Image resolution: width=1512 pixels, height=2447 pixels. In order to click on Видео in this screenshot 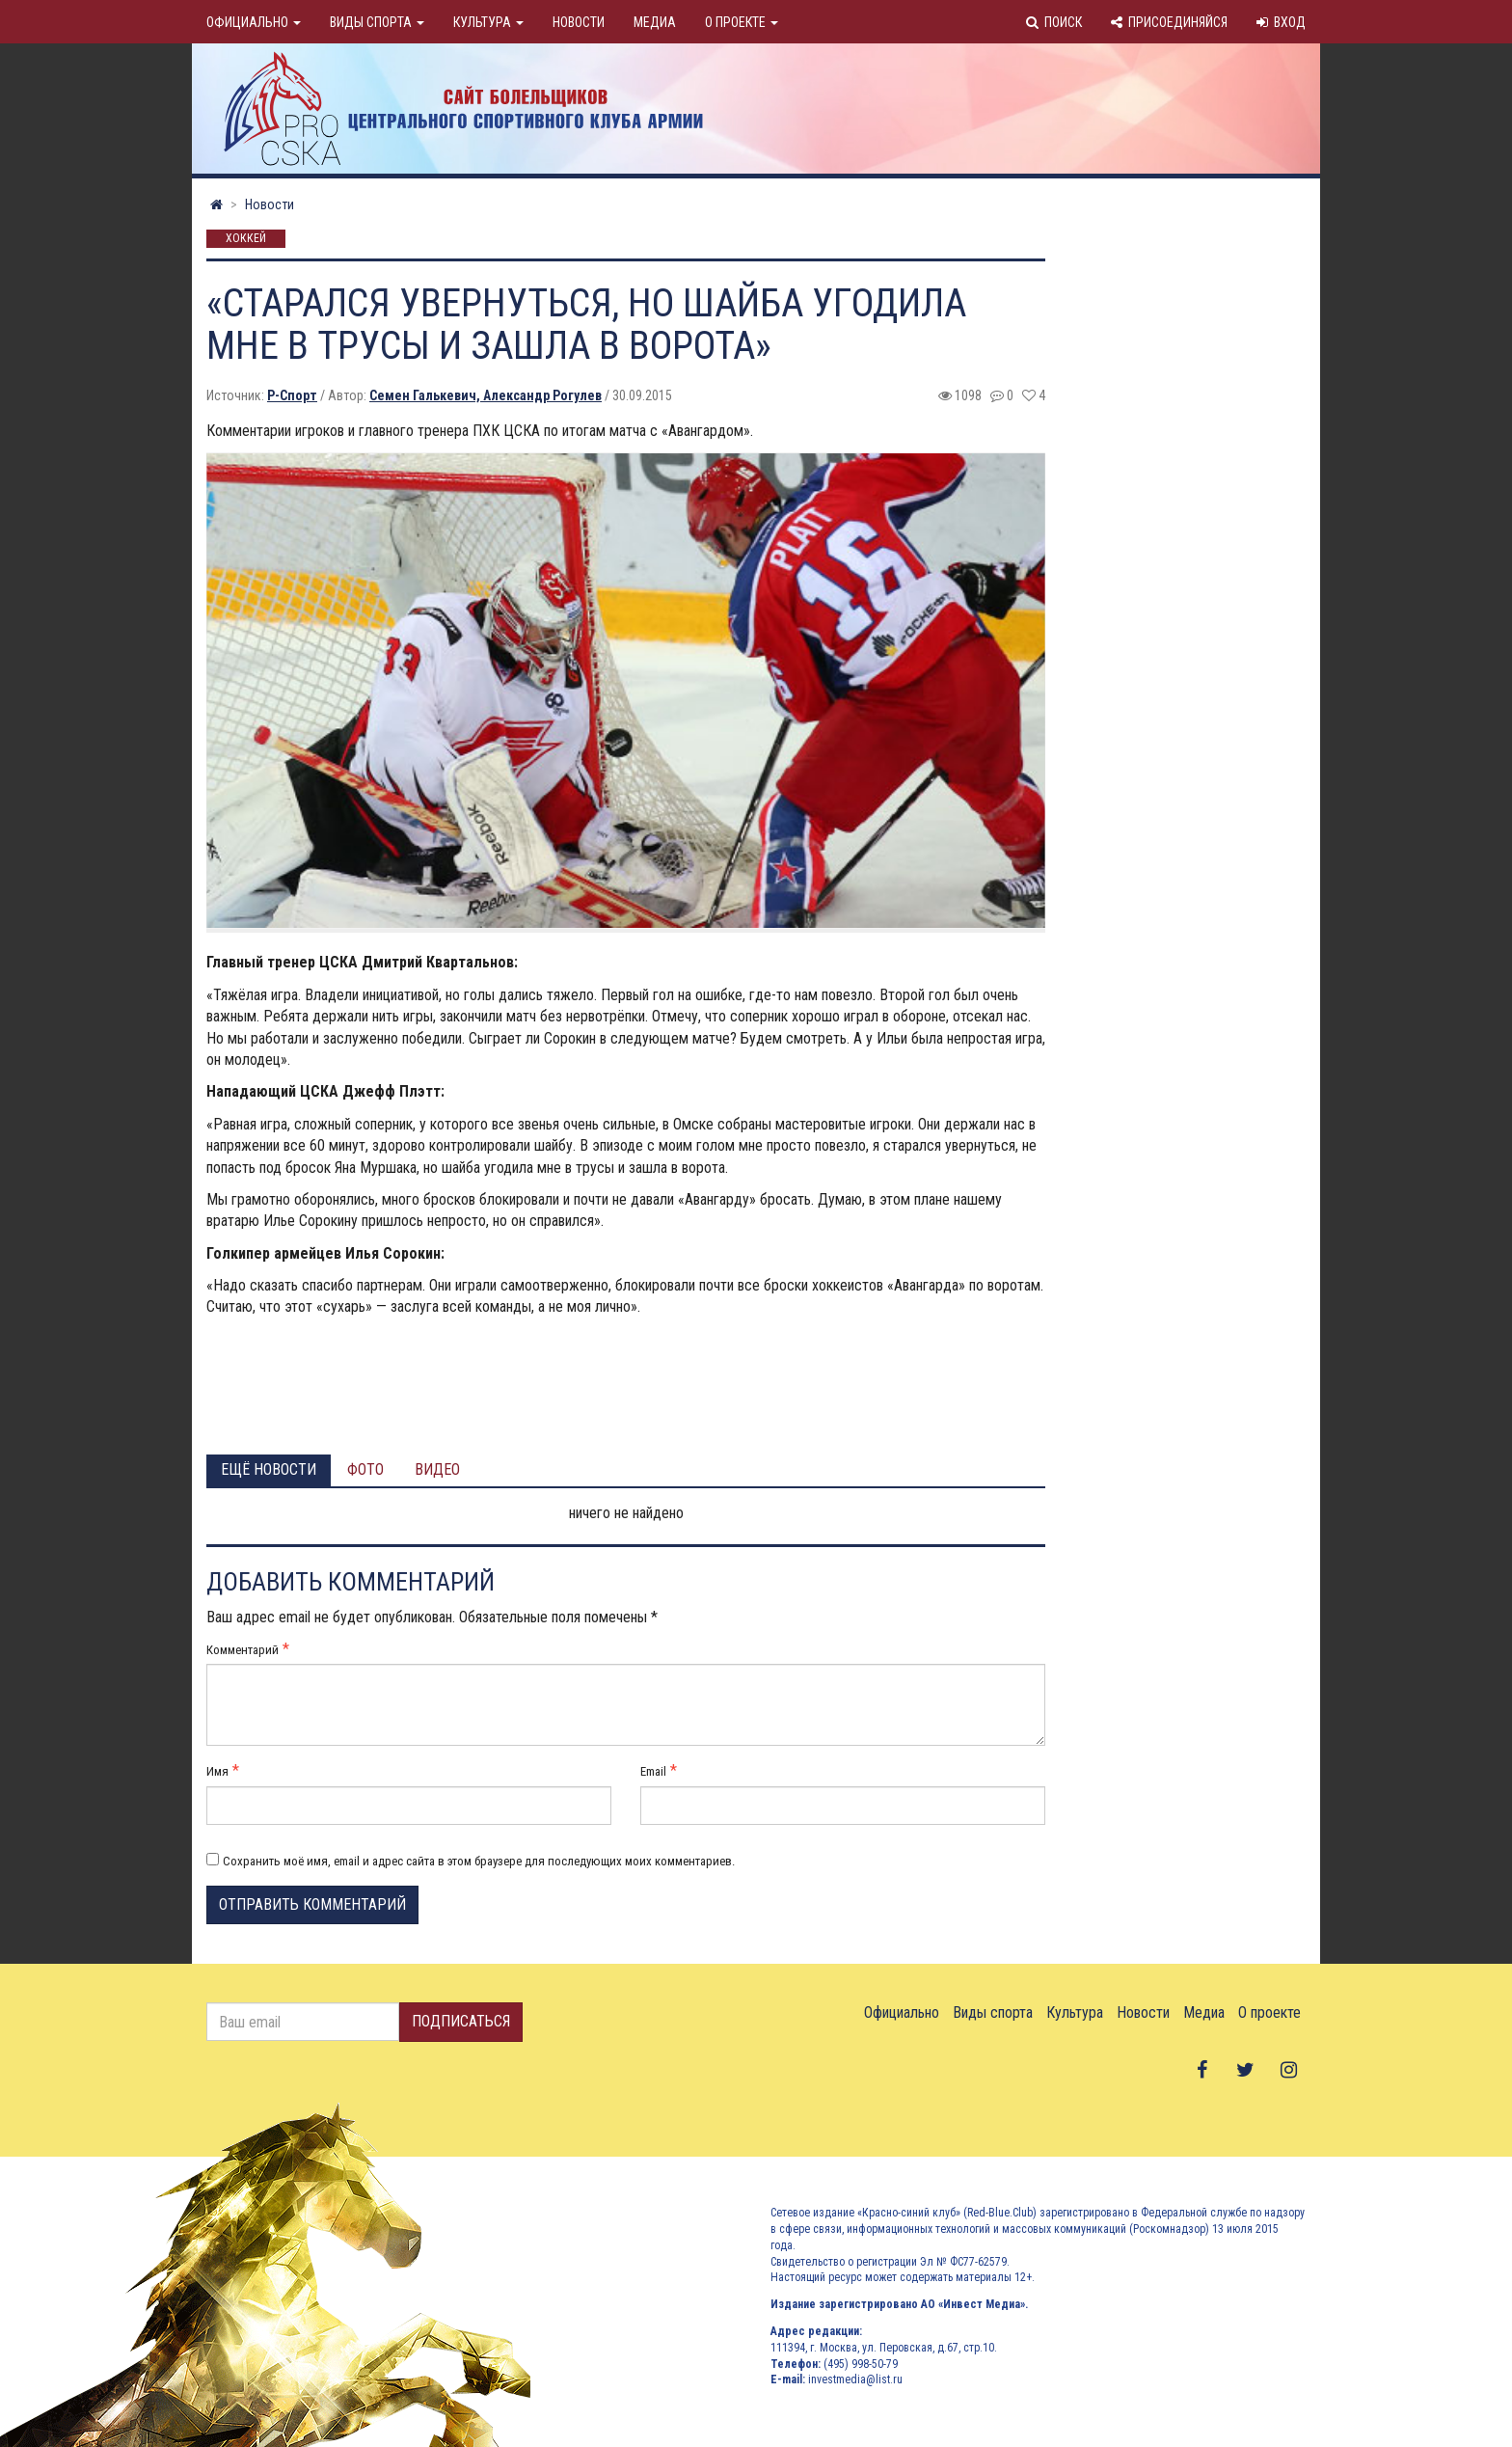, I will do `click(437, 1469)`.